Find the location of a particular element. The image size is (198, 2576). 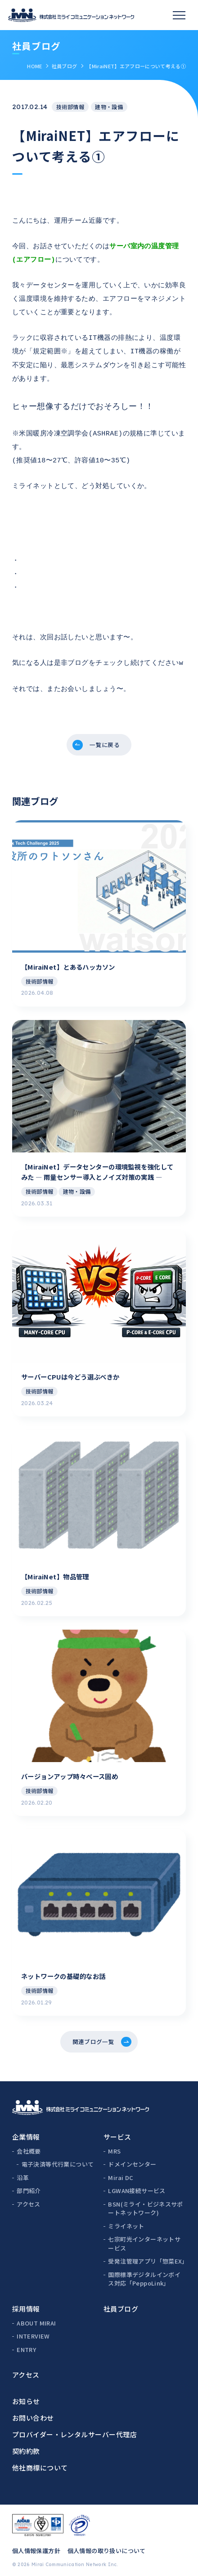

部門紹介 is located at coordinates (29, 2184).